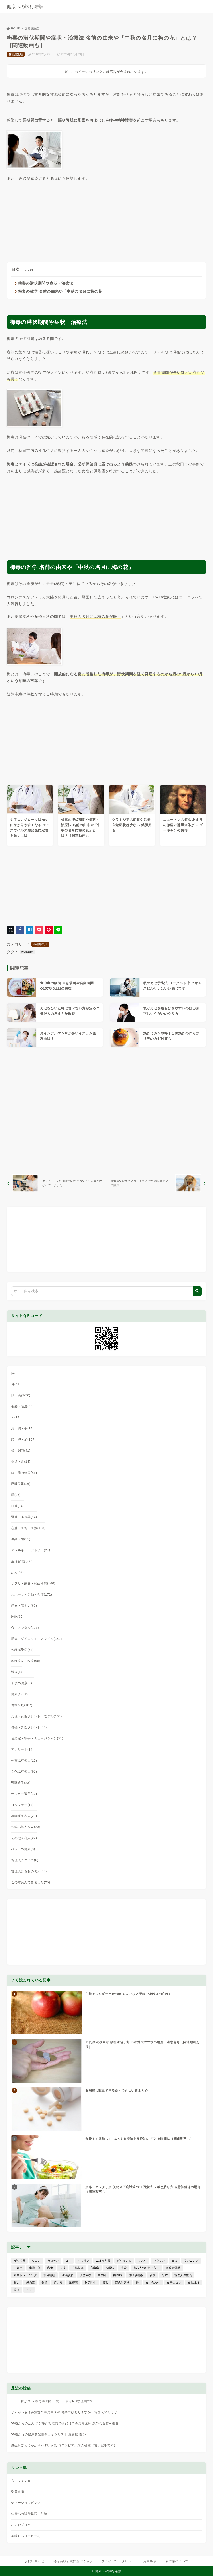  What do you see at coordinates (58, 930) in the screenshot?
I see `[LINEでシェア]` at bounding box center [58, 930].